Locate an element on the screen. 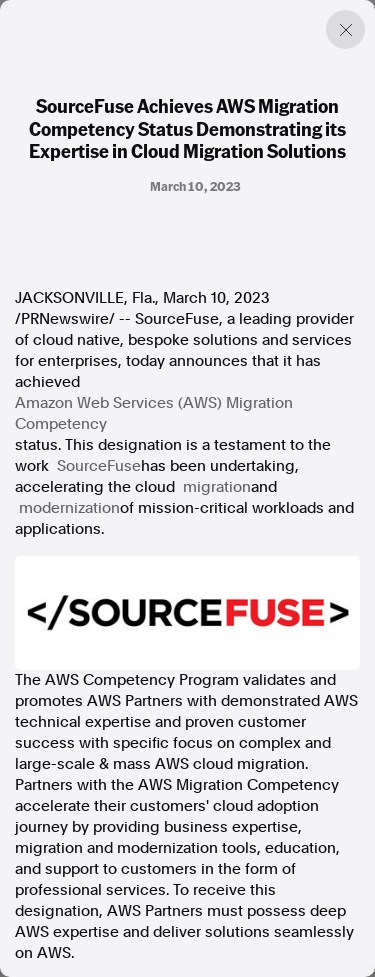  SourceFuse is located at coordinates (99, 466).